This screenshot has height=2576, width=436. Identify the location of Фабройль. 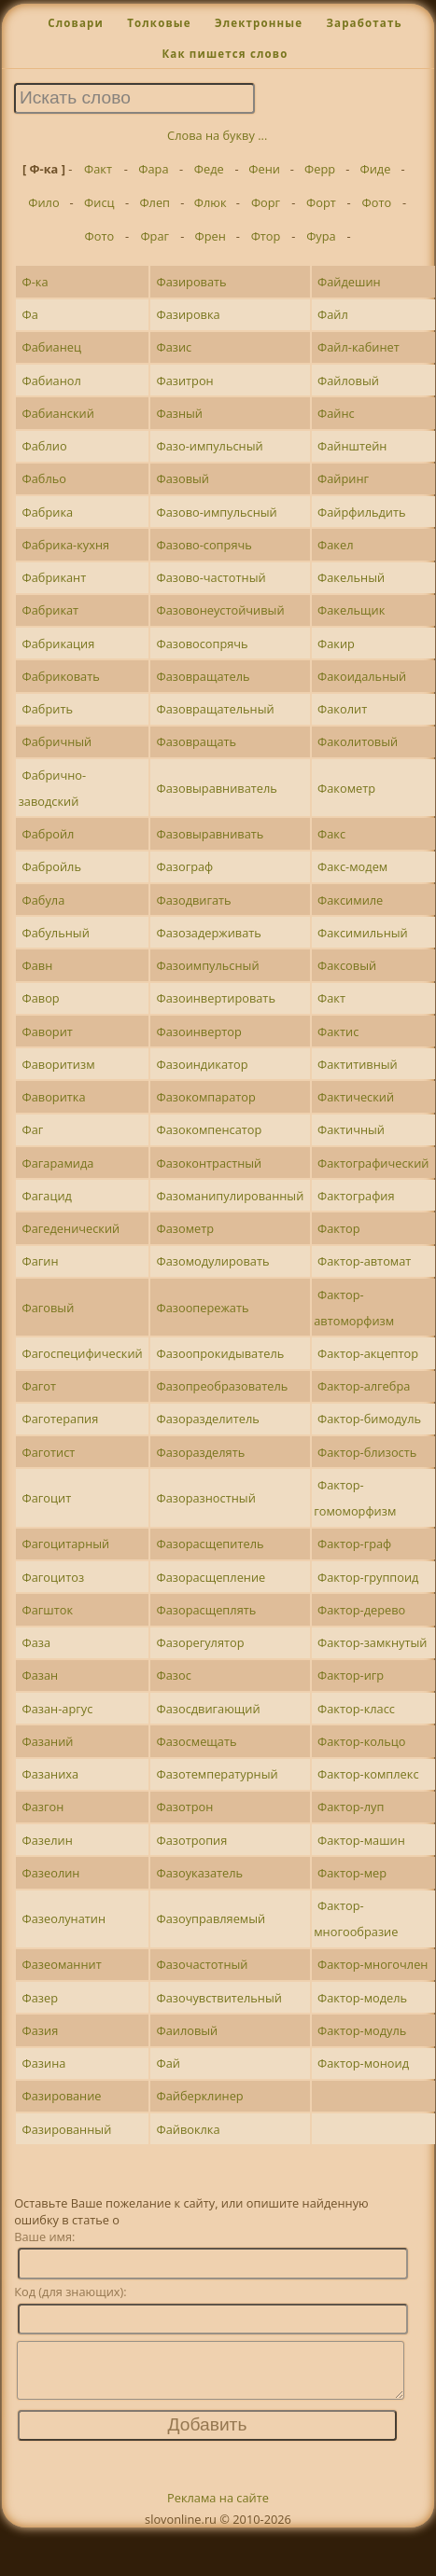
(51, 866).